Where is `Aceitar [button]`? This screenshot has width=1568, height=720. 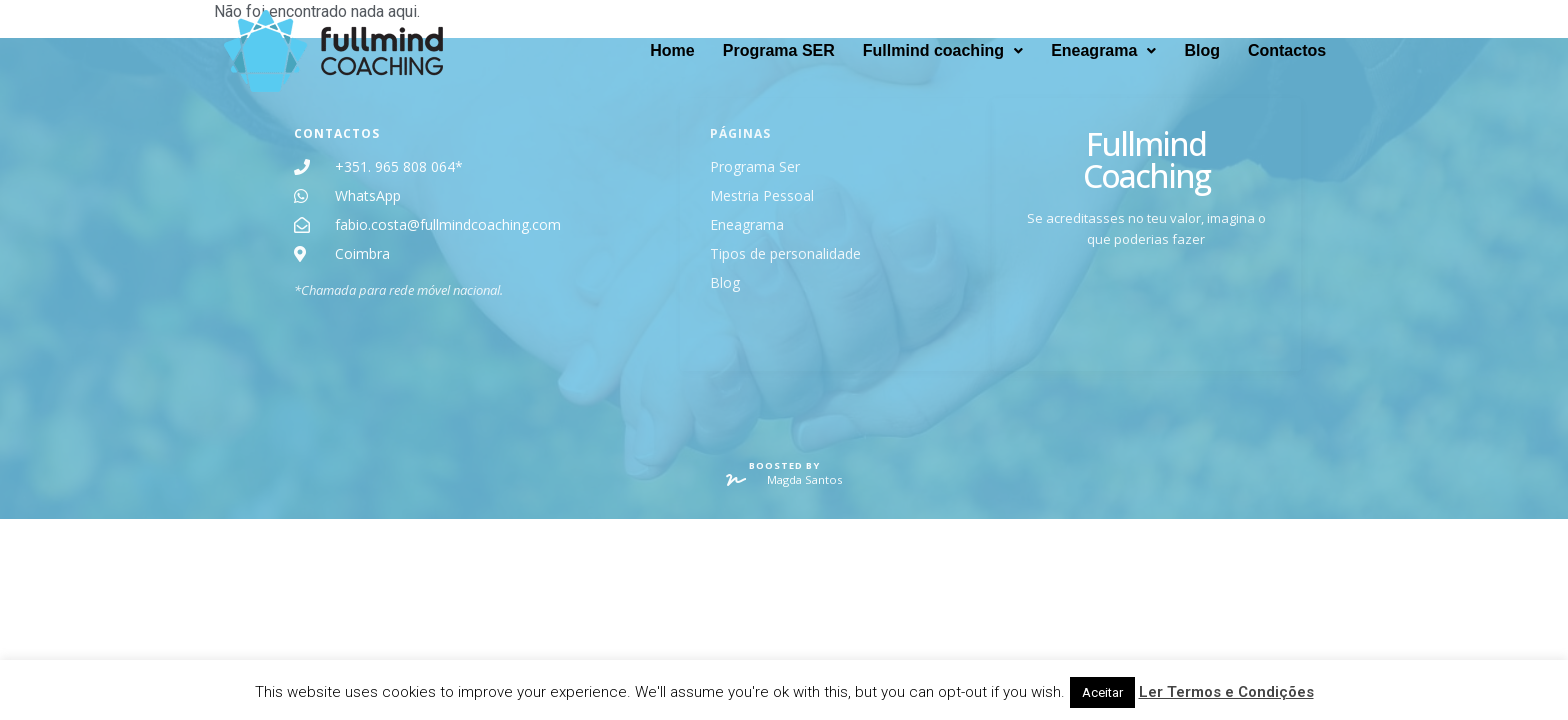
Aceitar [button] is located at coordinates (1102, 692).